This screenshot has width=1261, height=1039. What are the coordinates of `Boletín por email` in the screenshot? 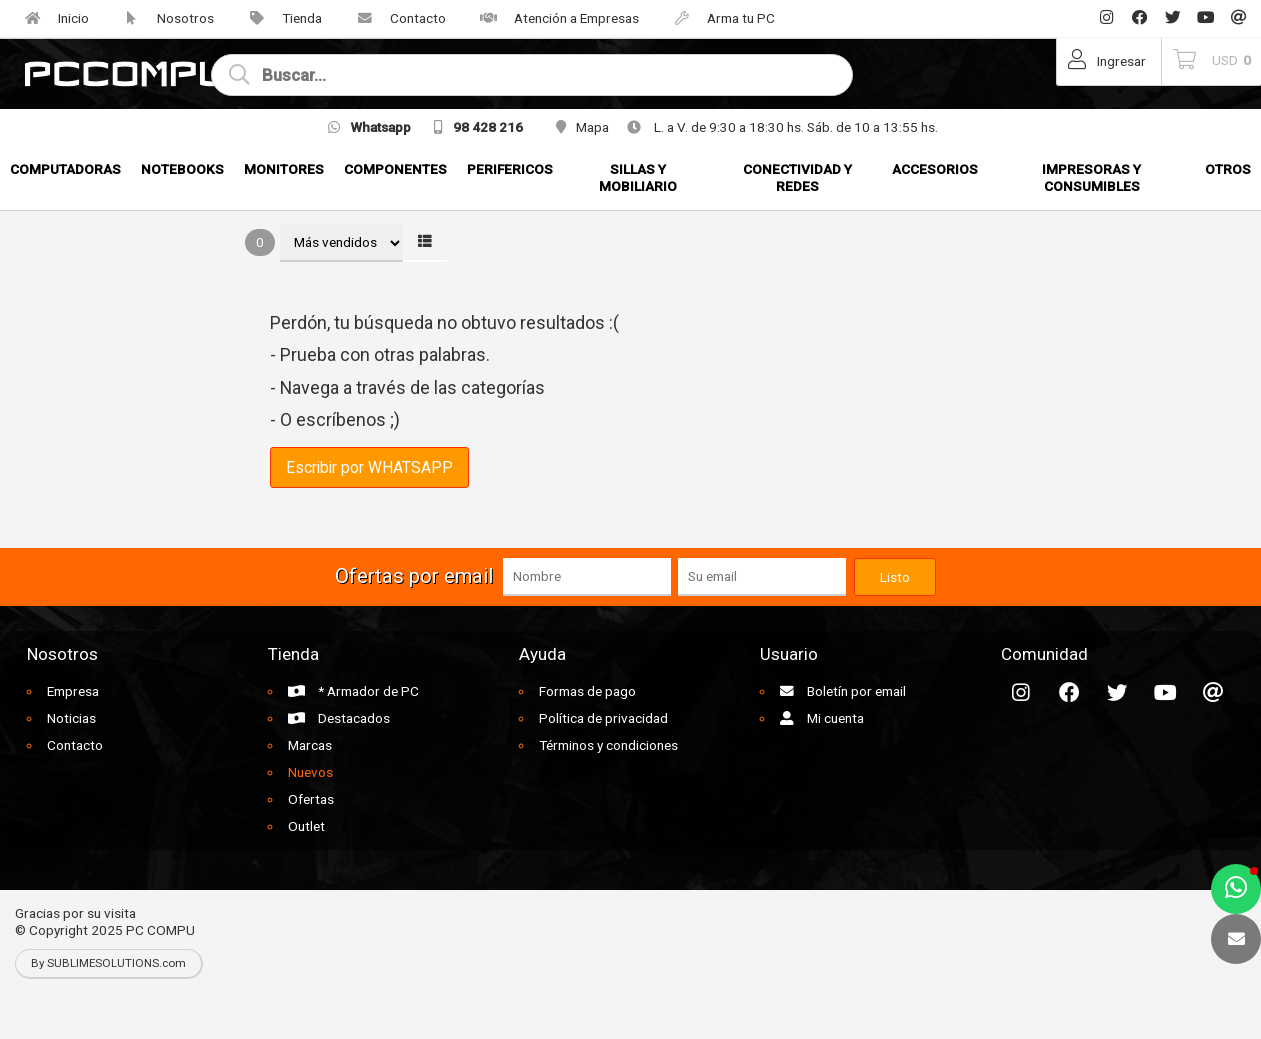 It's located at (843, 691).